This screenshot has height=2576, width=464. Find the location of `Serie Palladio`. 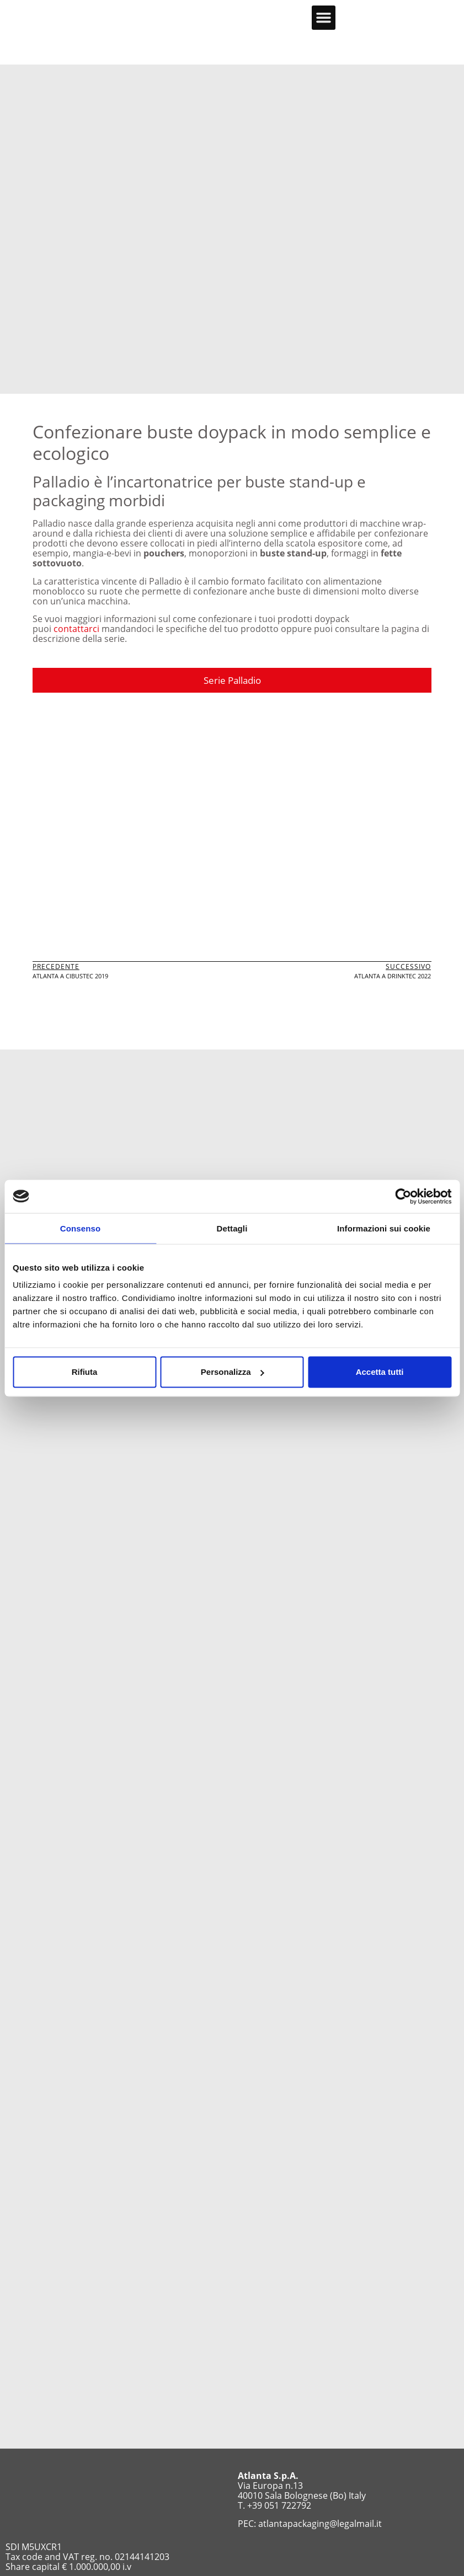

Serie Palladio is located at coordinates (232, 680).